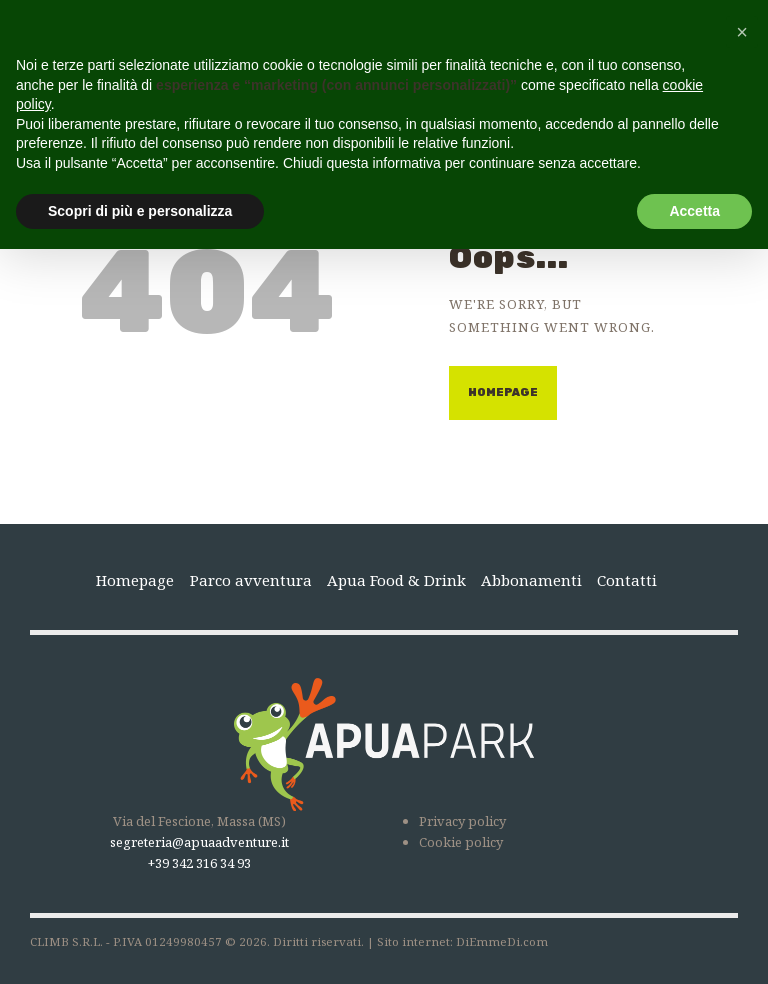 This screenshot has width=768, height=984. Describe the element at coordinates (502, 941) in the screenshot. I see `DiEmmeDi.com` at that location.